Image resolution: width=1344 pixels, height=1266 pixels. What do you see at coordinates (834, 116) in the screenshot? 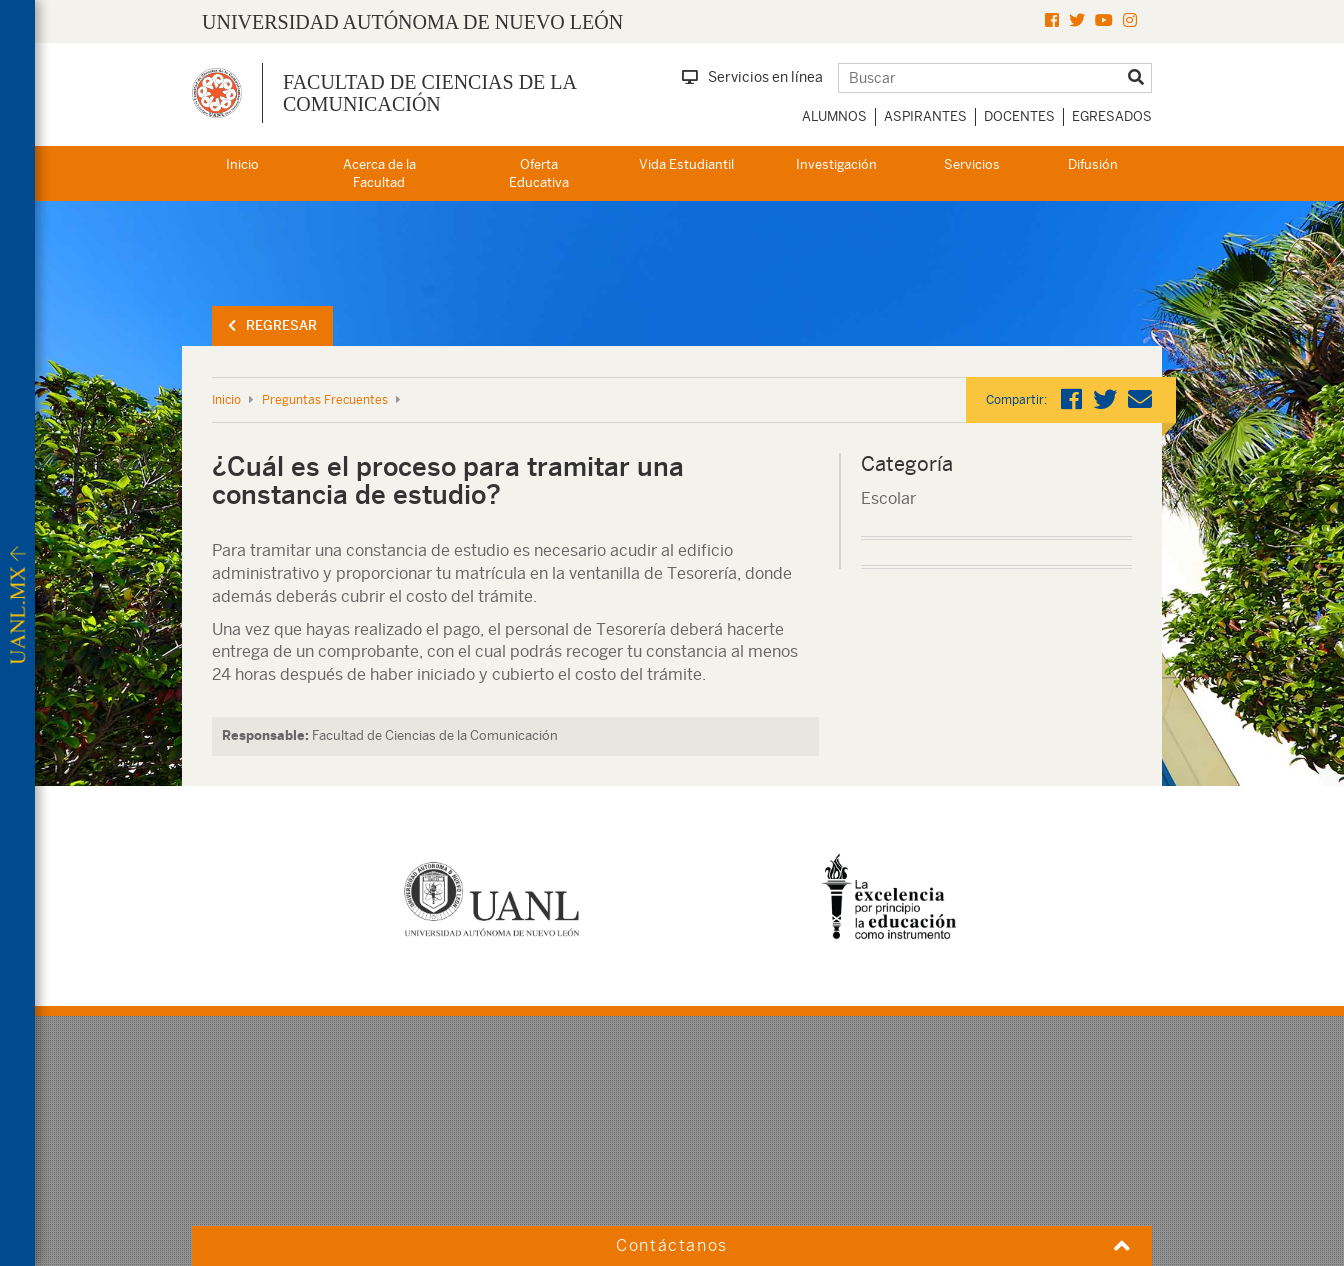
I see `Alumnos` at bounding box center [834, 116].